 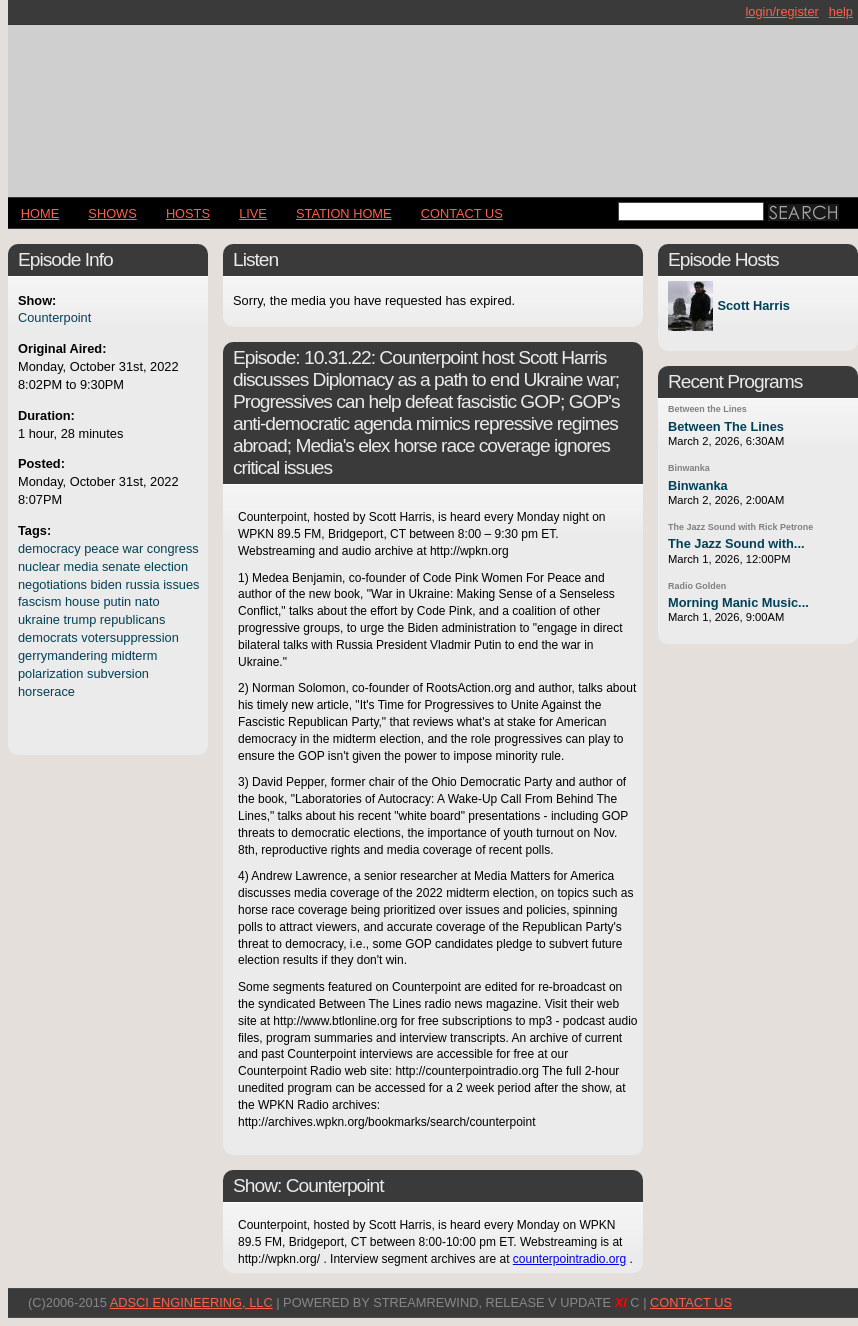 I want to click on nuclear, so click(x=39, y=566).